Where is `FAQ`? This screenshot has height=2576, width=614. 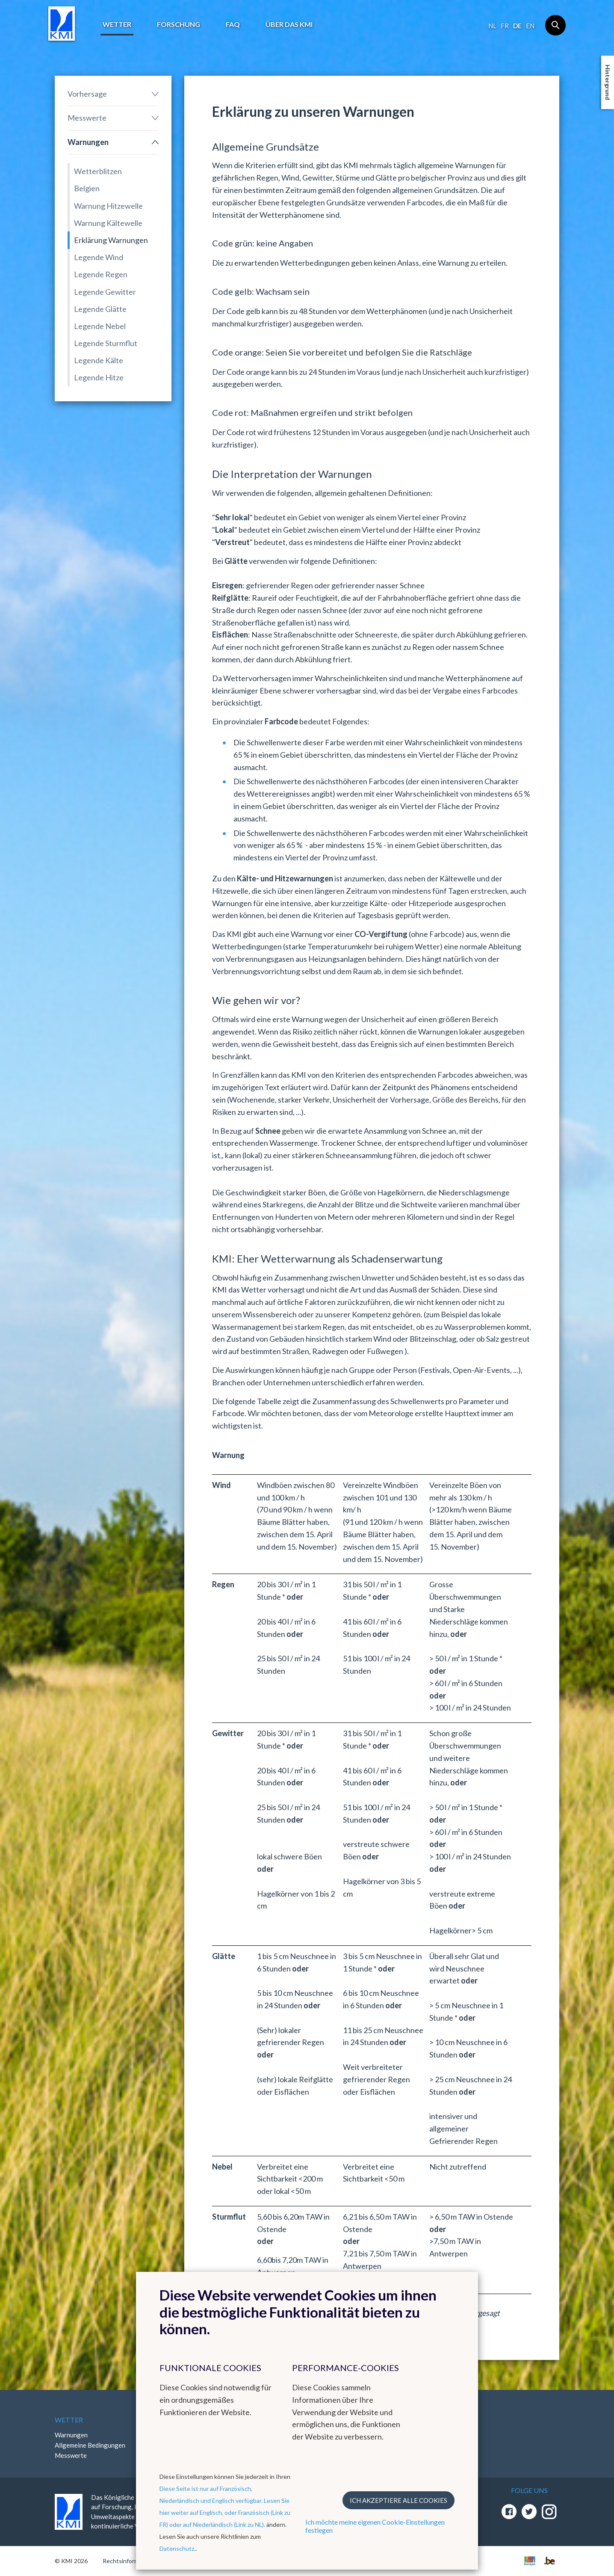
FAQ is located at coordinates (233, 24).